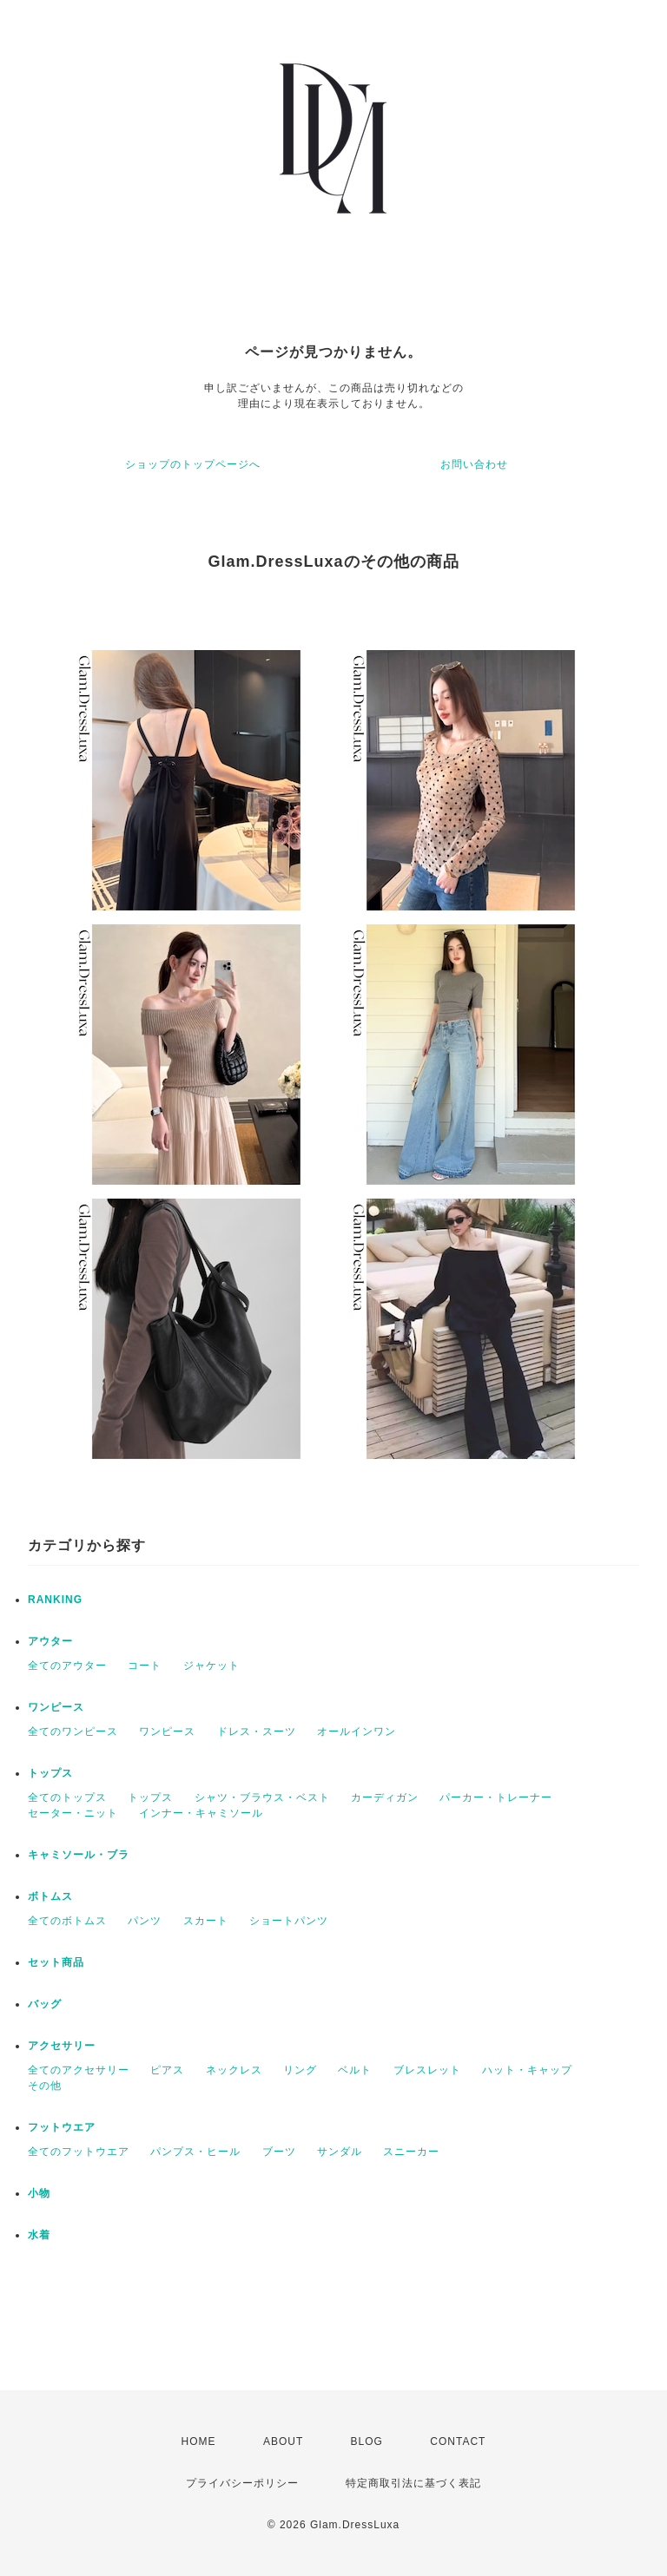 The width and height of the screenshot is (667, 2576). I want to click on オールインワン, so click(356, 1731).